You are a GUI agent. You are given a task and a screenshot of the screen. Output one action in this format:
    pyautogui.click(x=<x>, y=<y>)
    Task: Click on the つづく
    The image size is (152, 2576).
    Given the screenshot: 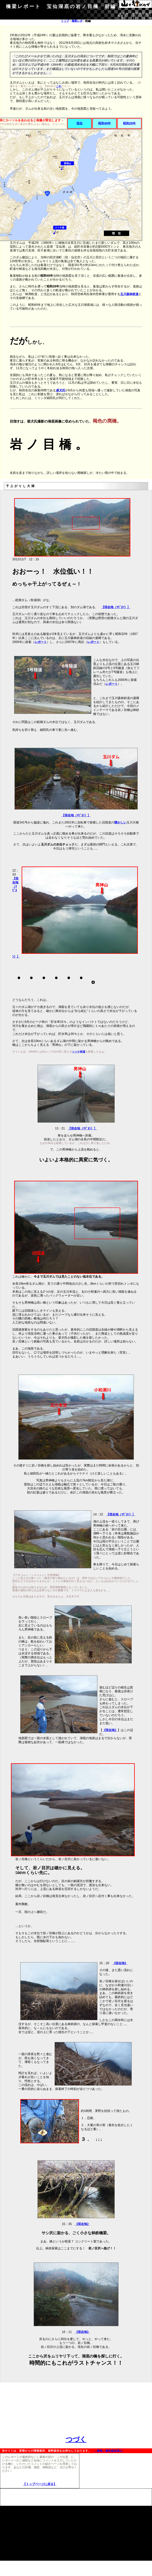 What is the action you would take?
    pyautogui.click(x=76, y=2439)
    